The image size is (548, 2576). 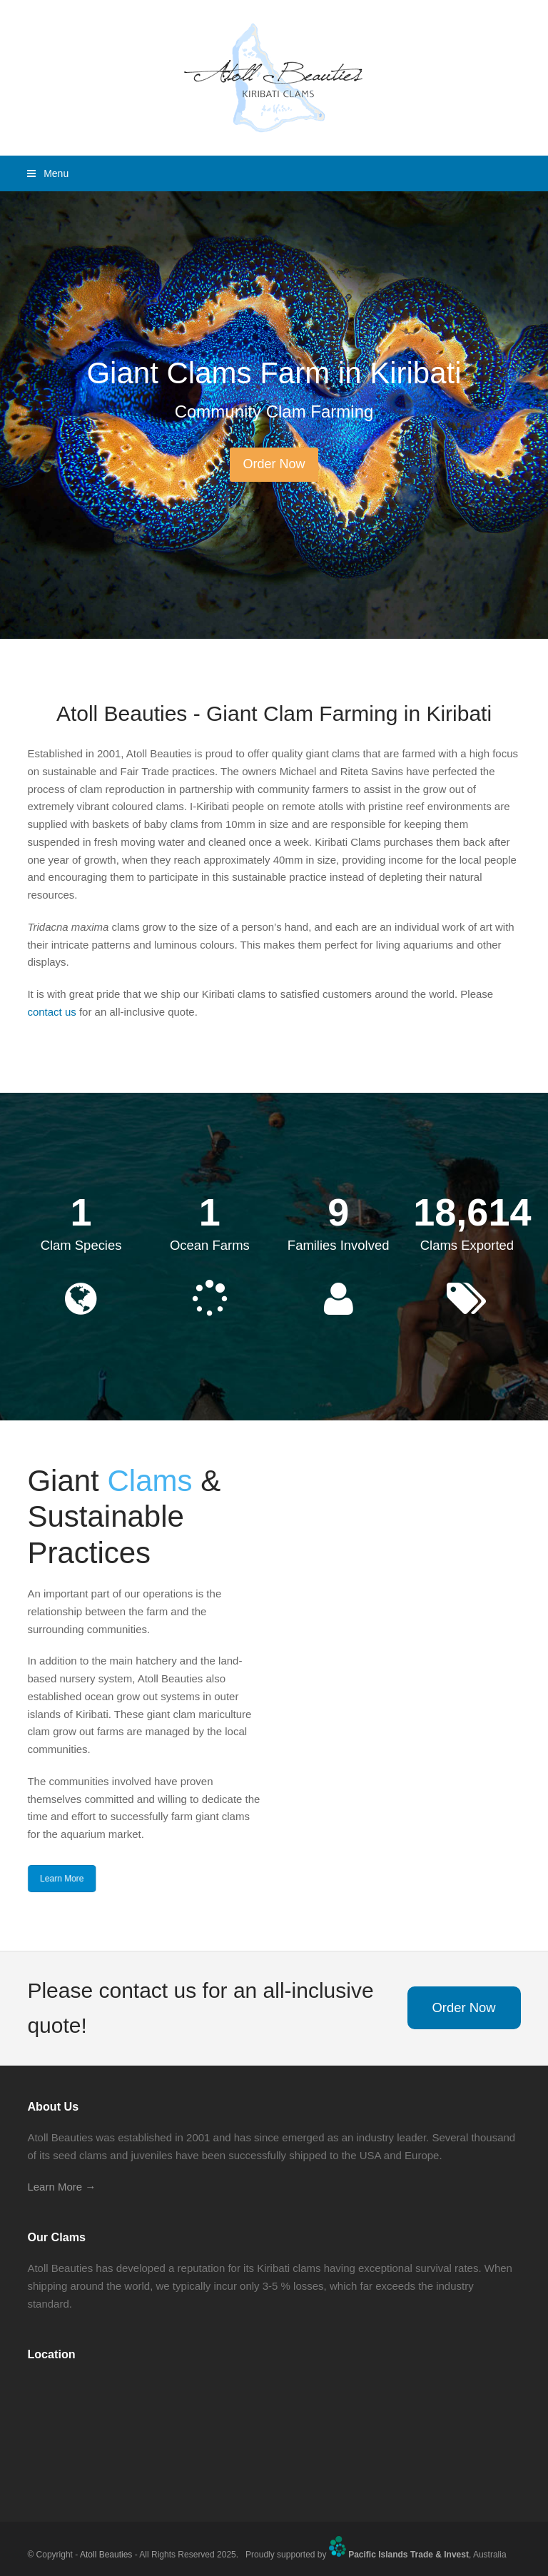 I want to click on Order Now, so click(x=463, y=2007).